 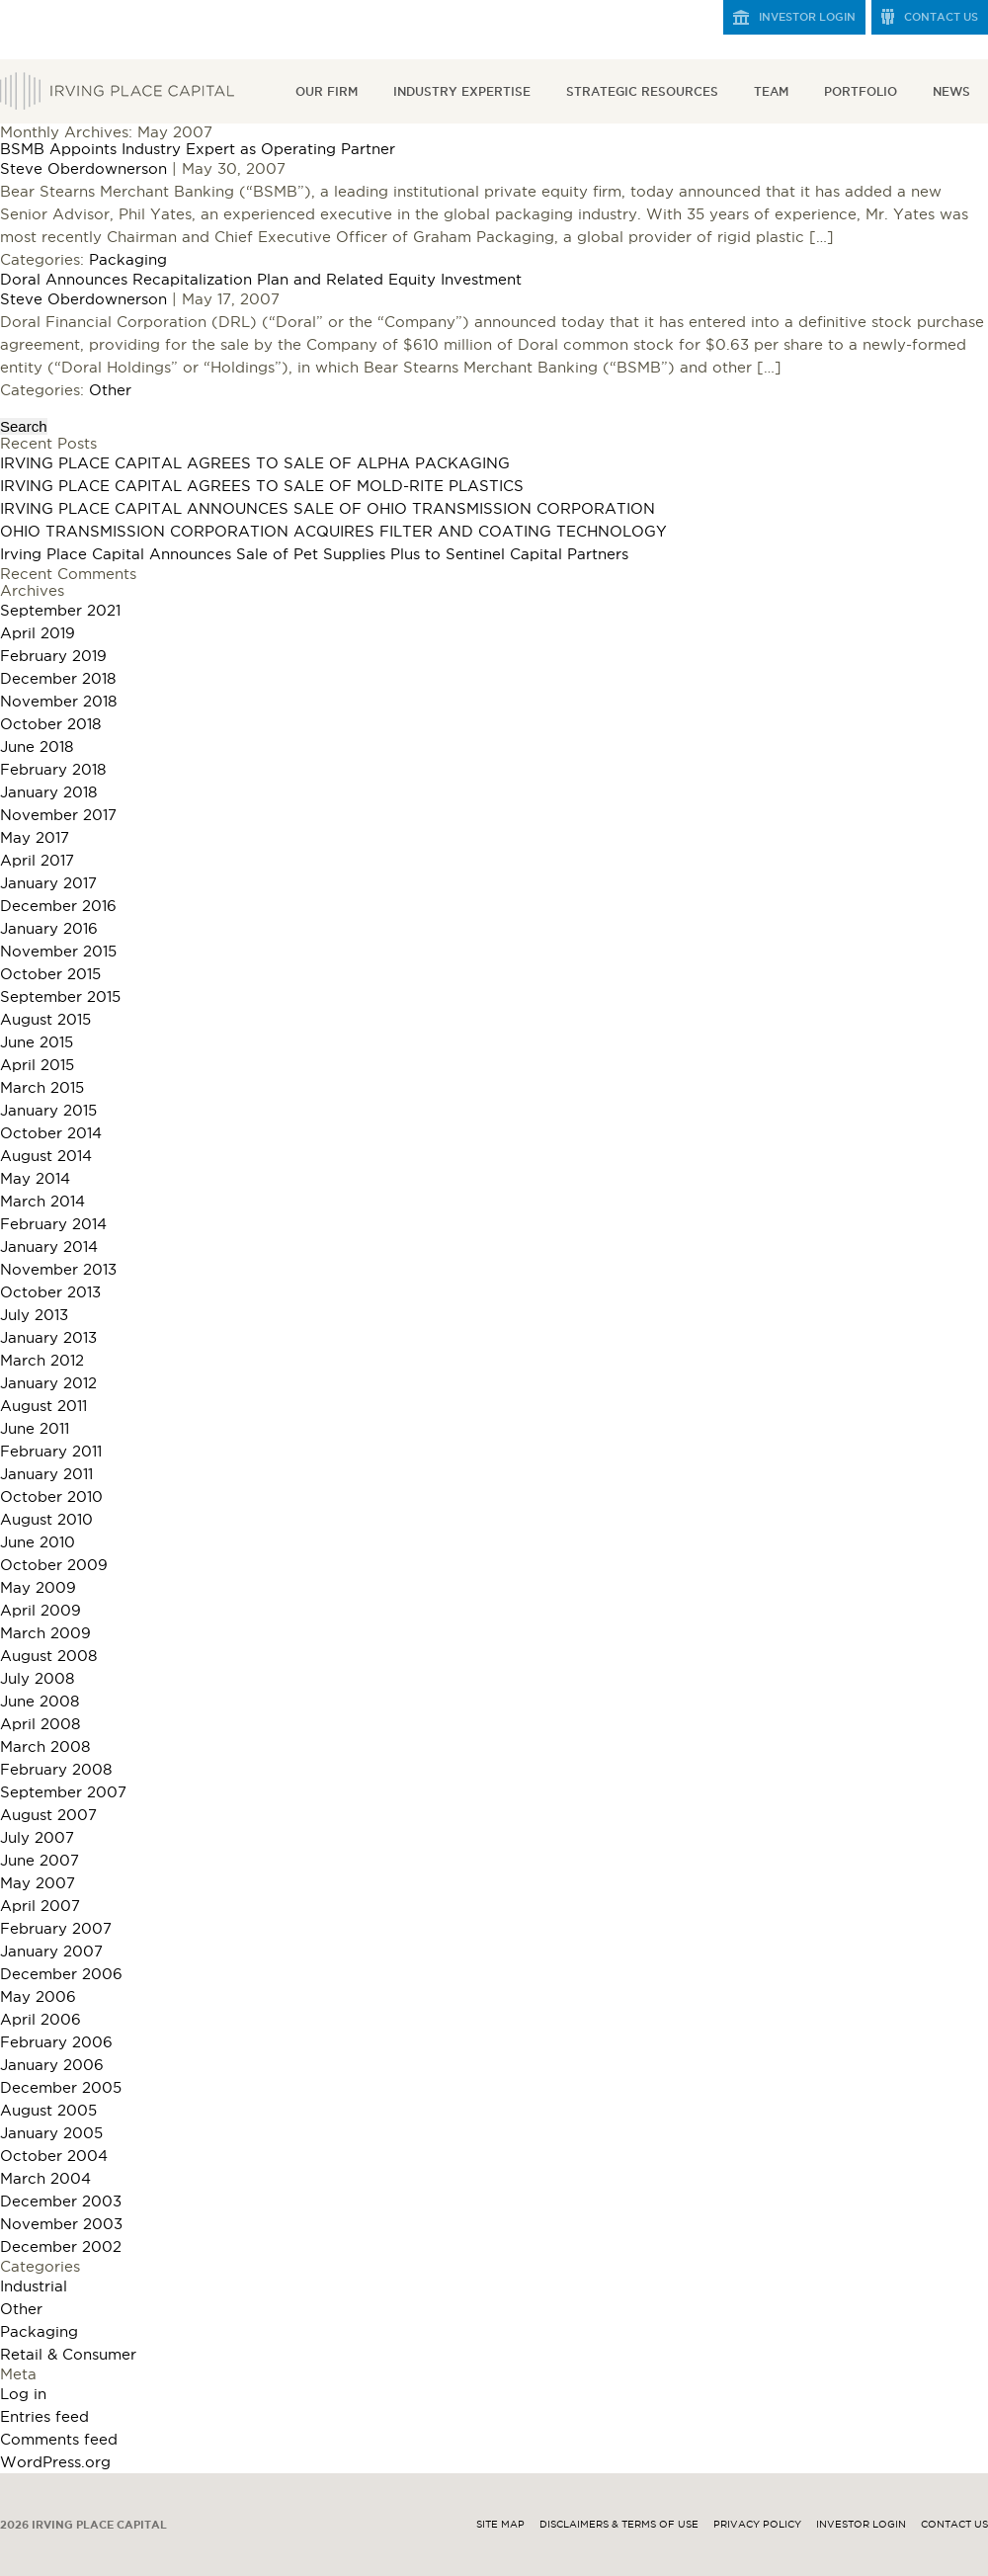 I want to click on May 2014, so click(x=35, y=1178).